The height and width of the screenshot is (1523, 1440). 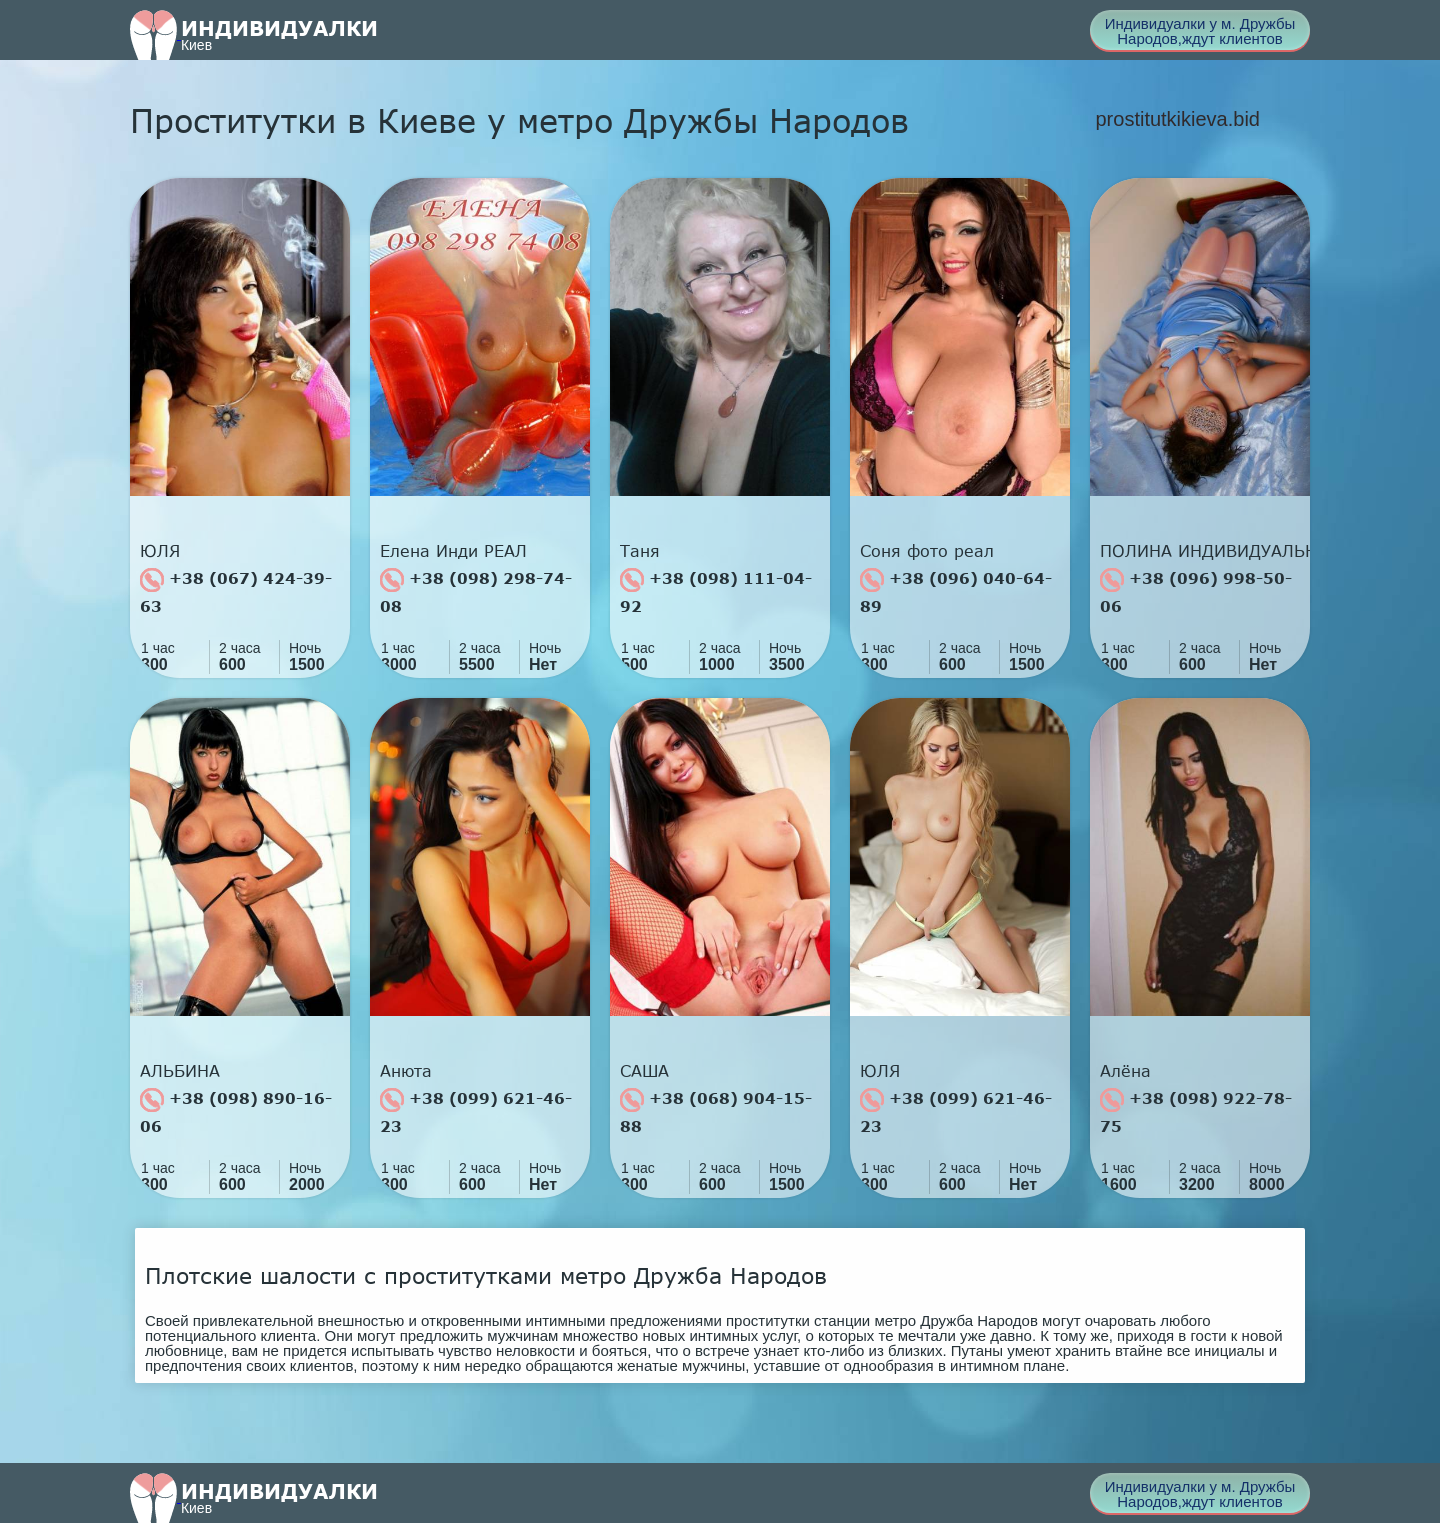 What do you see at coordinates (1177, 119) in the screenshot?
I see `prostitutkikieva.bid` at bounding box center [1177, 119].